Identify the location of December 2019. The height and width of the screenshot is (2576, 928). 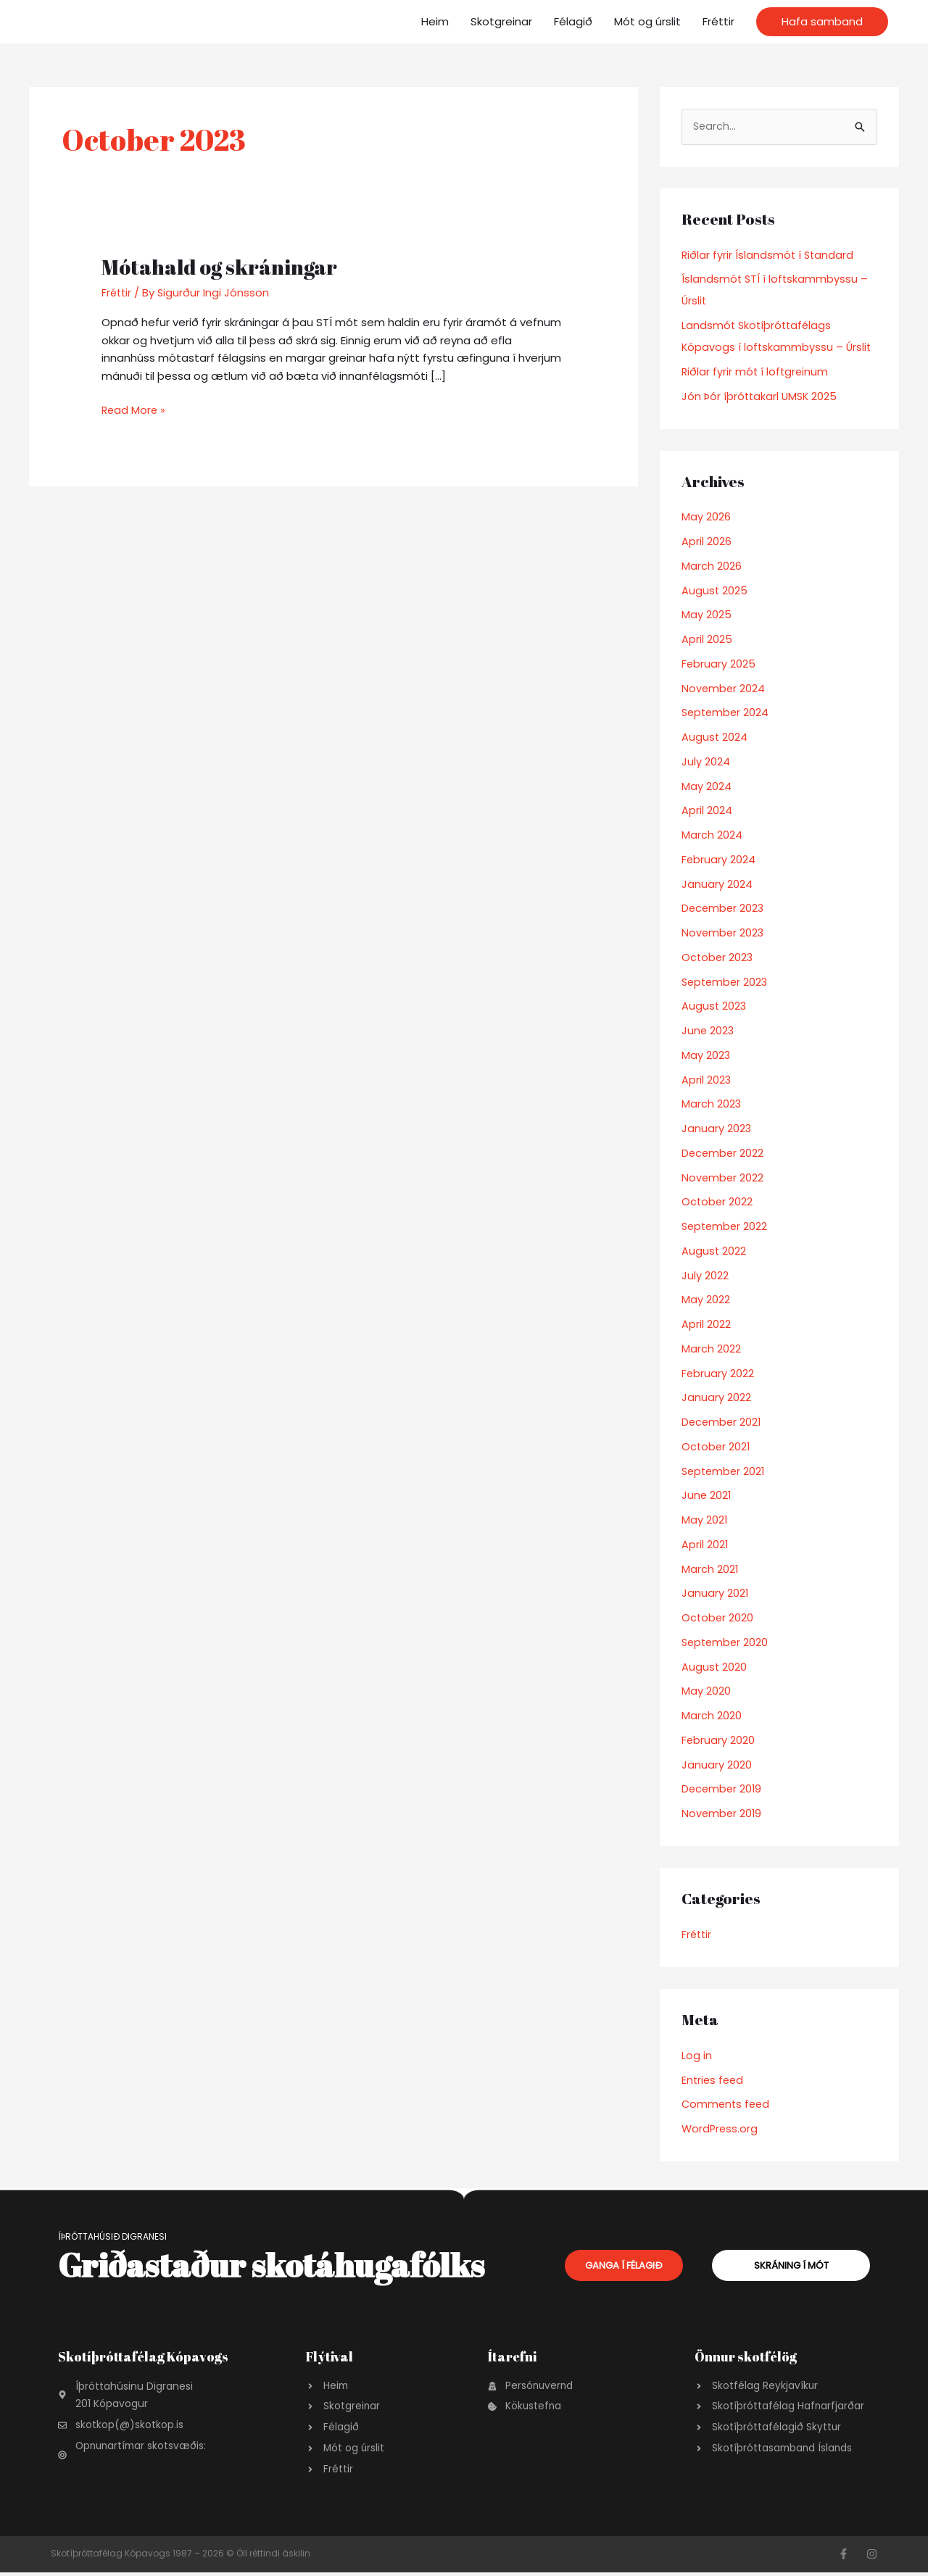
(723, 1789).